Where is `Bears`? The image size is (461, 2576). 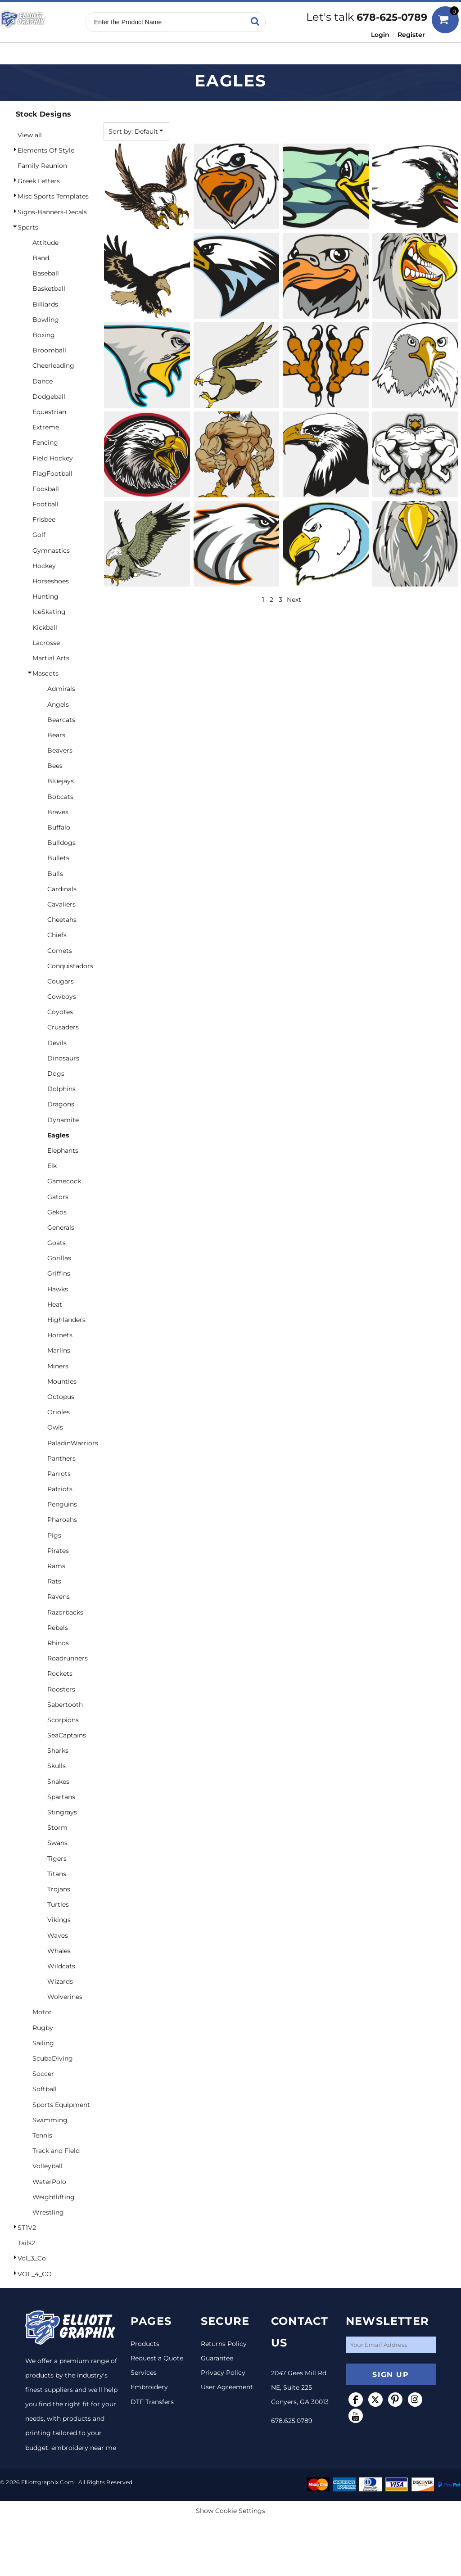 Bears is located at coordinates (56, 735).